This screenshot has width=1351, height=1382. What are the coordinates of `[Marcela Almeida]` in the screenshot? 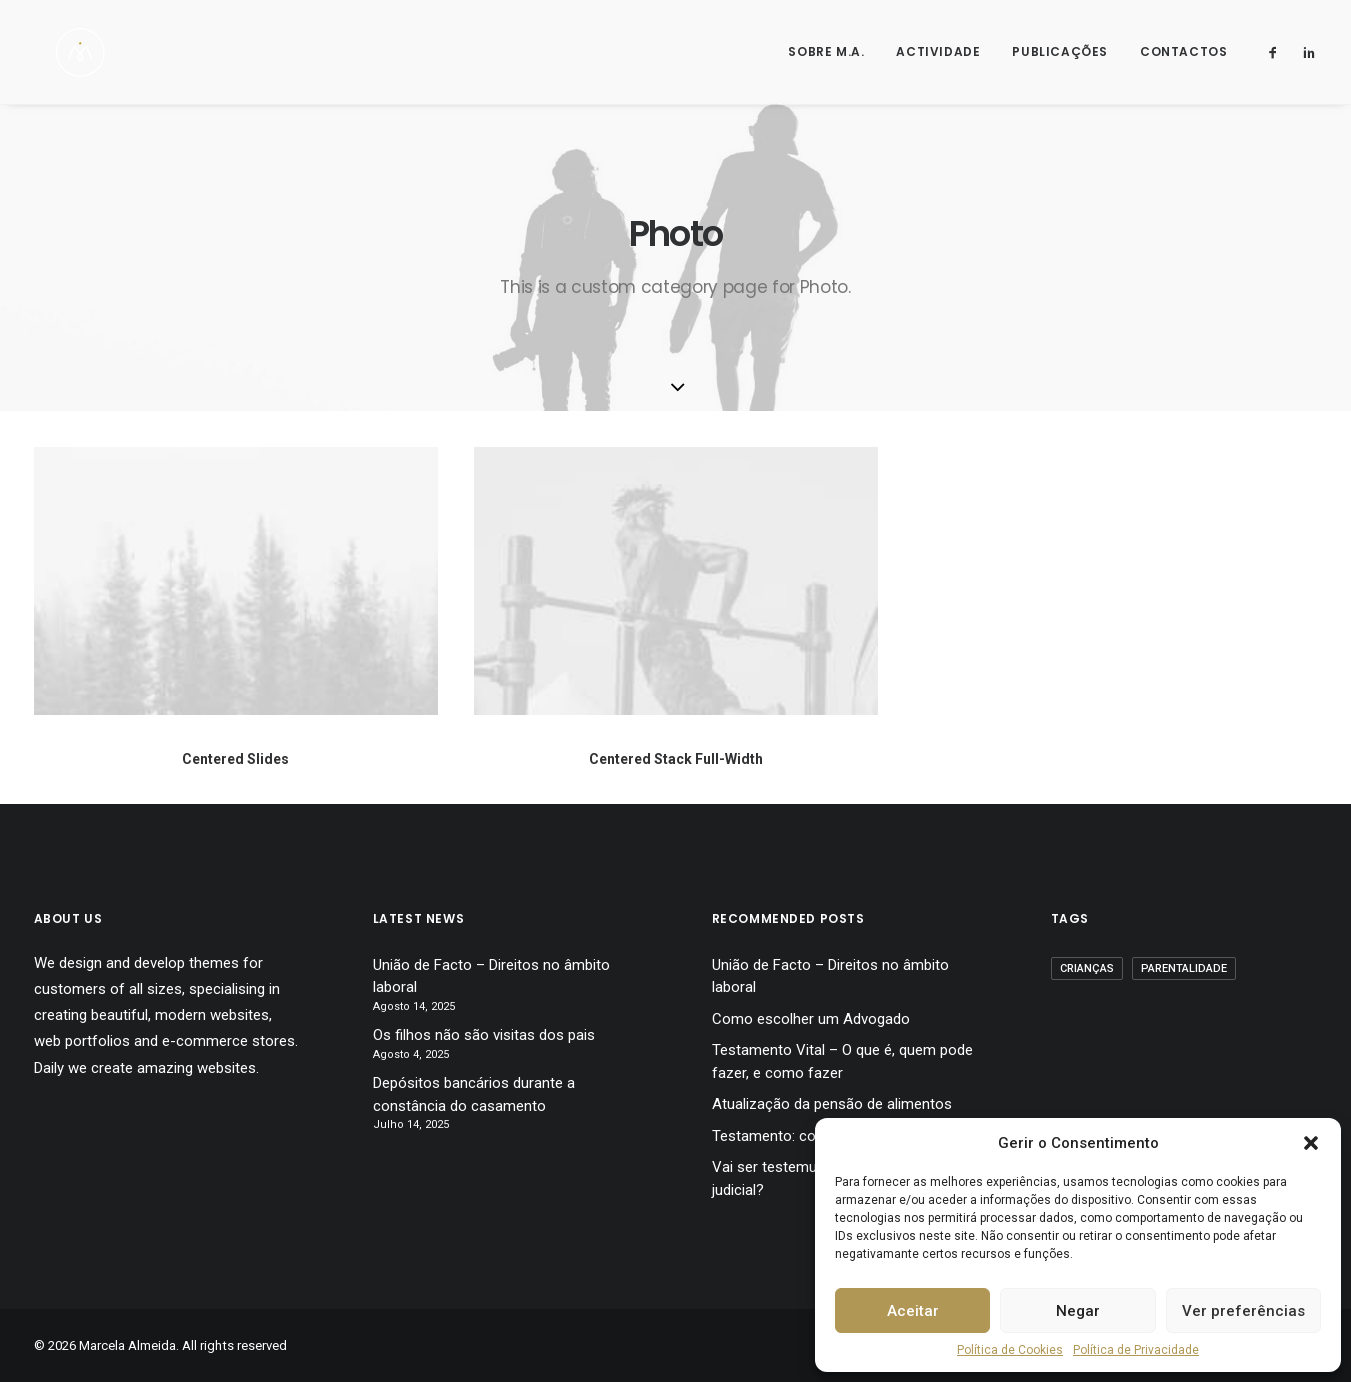 It's located at (61, 52).